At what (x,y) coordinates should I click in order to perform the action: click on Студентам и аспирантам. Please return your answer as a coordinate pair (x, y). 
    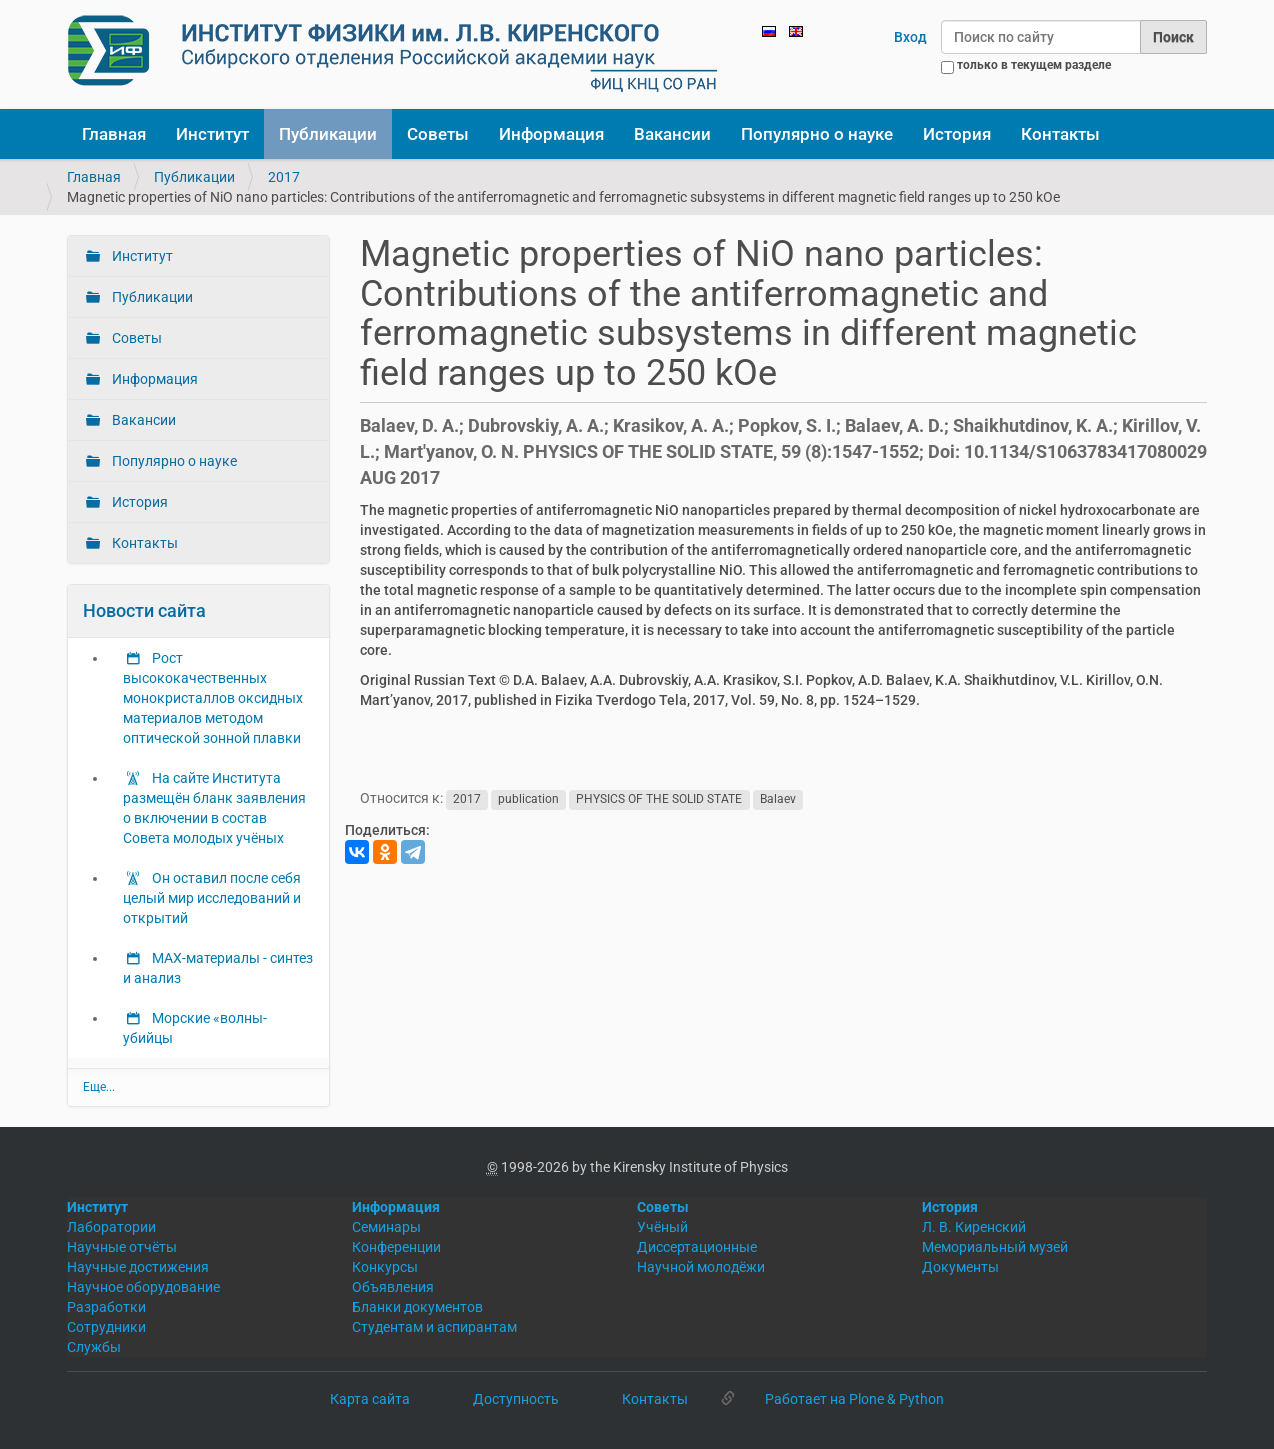
    Looking at the image, I should click on (434, 1327).